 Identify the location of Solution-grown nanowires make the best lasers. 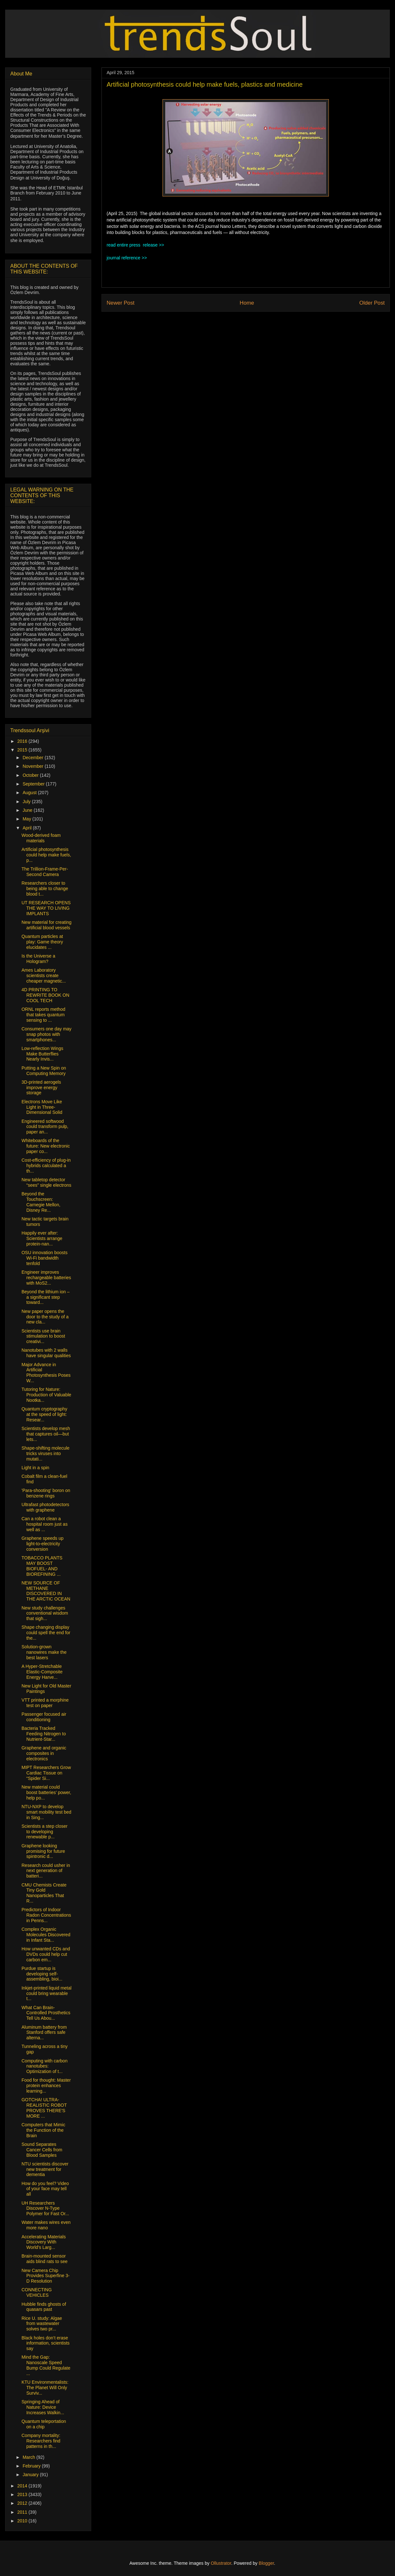
(44, 1652).